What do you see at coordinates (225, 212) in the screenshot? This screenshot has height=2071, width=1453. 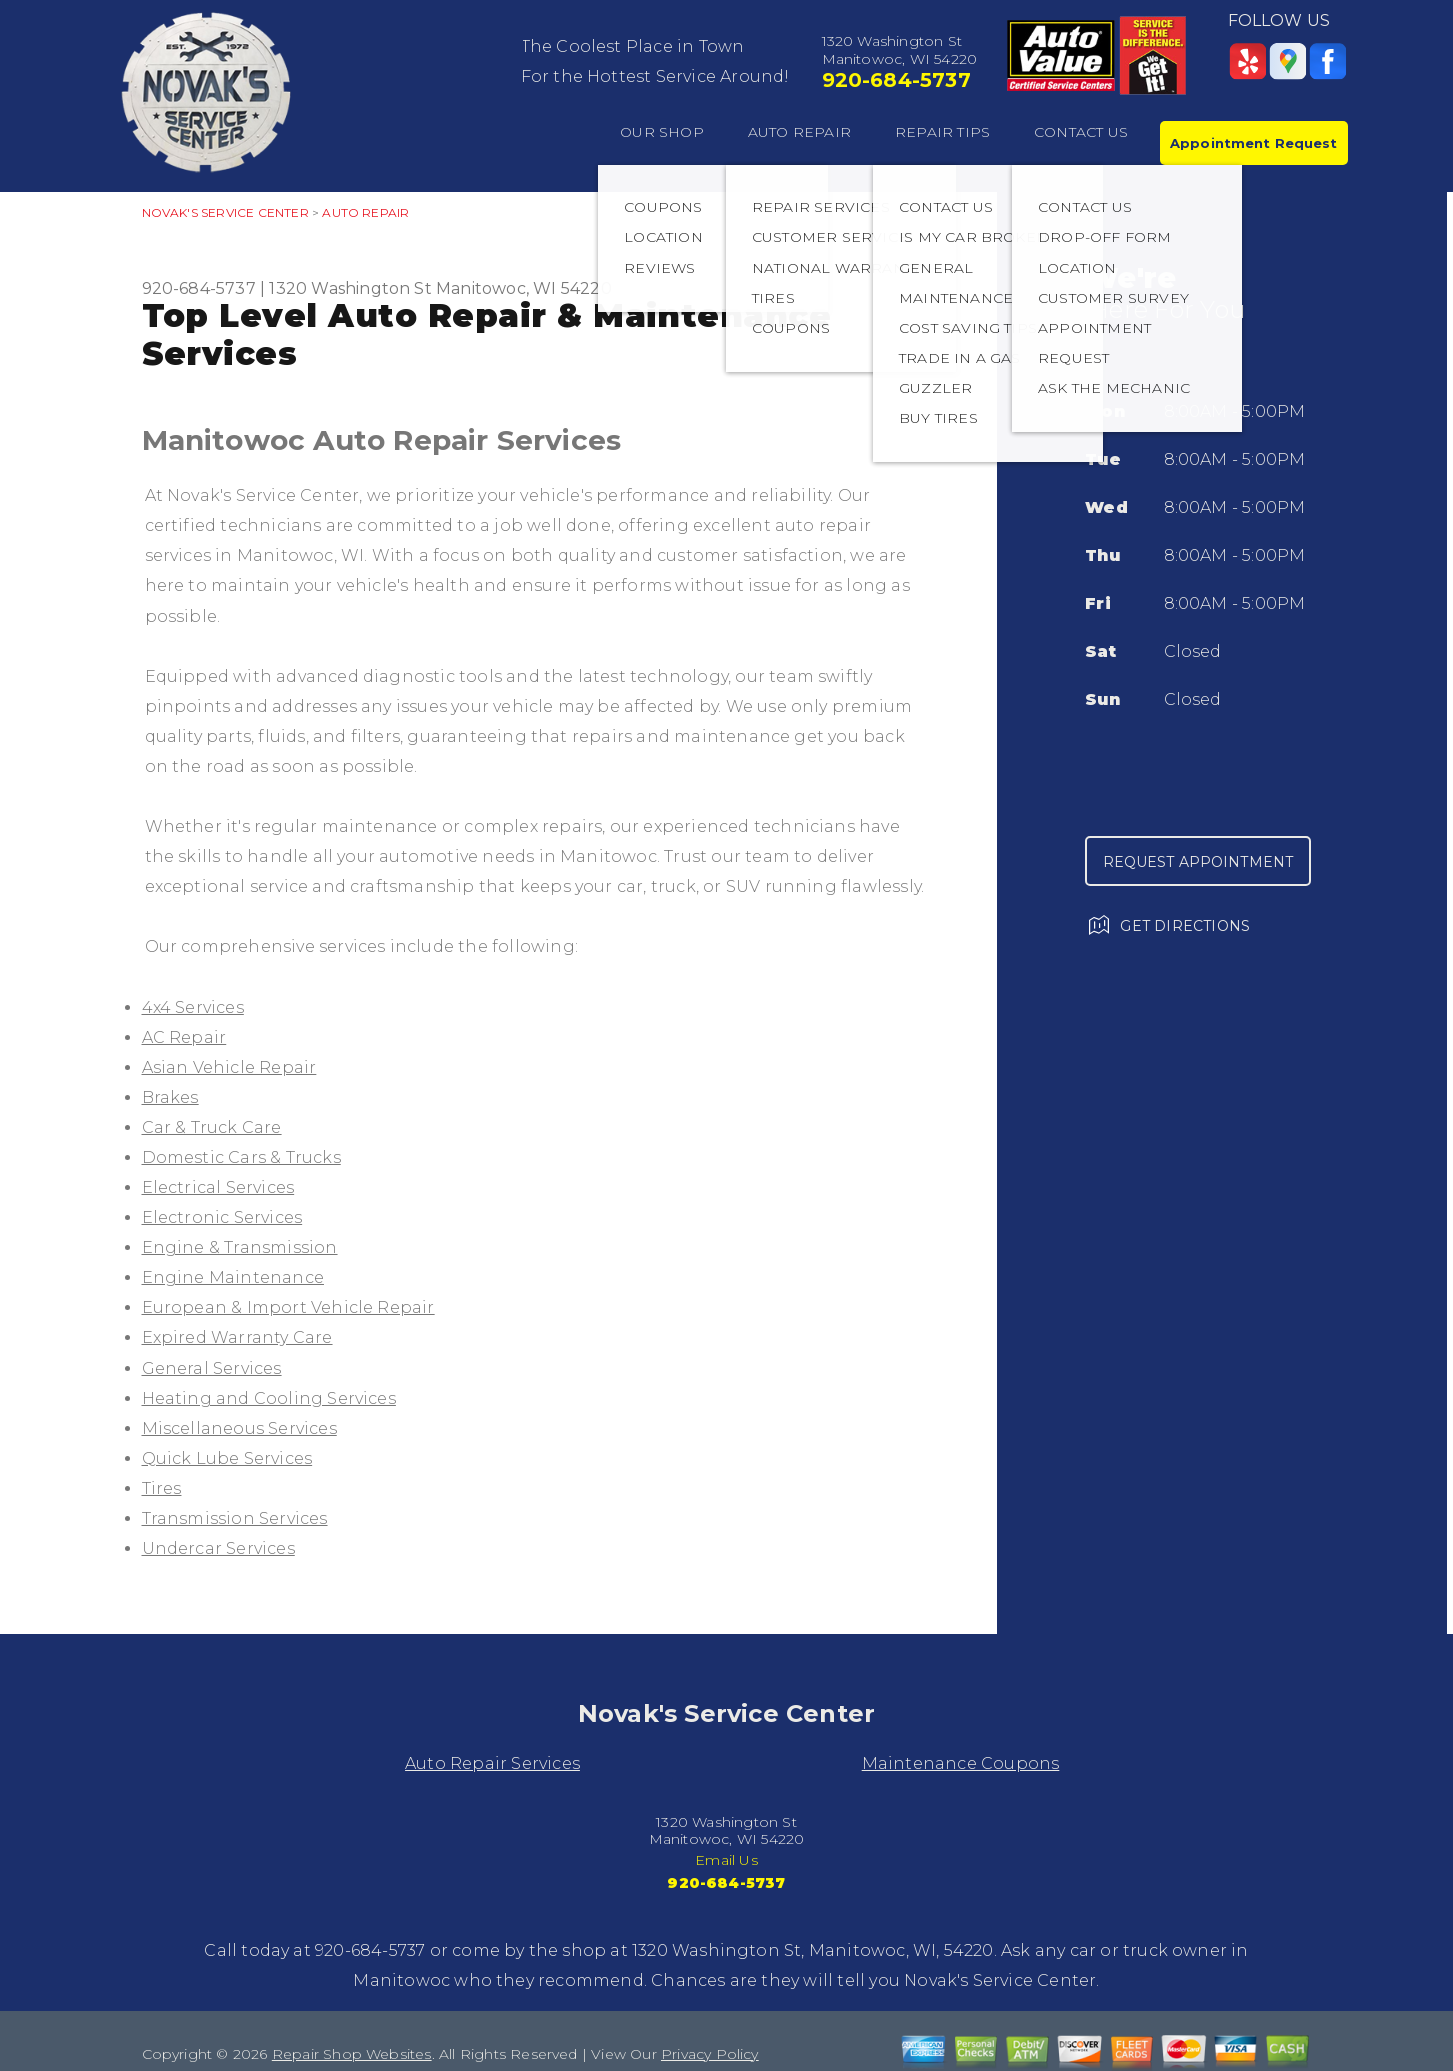 I see `NOVAK'S SERVICE CENTER` at bounding box center [225, 212].